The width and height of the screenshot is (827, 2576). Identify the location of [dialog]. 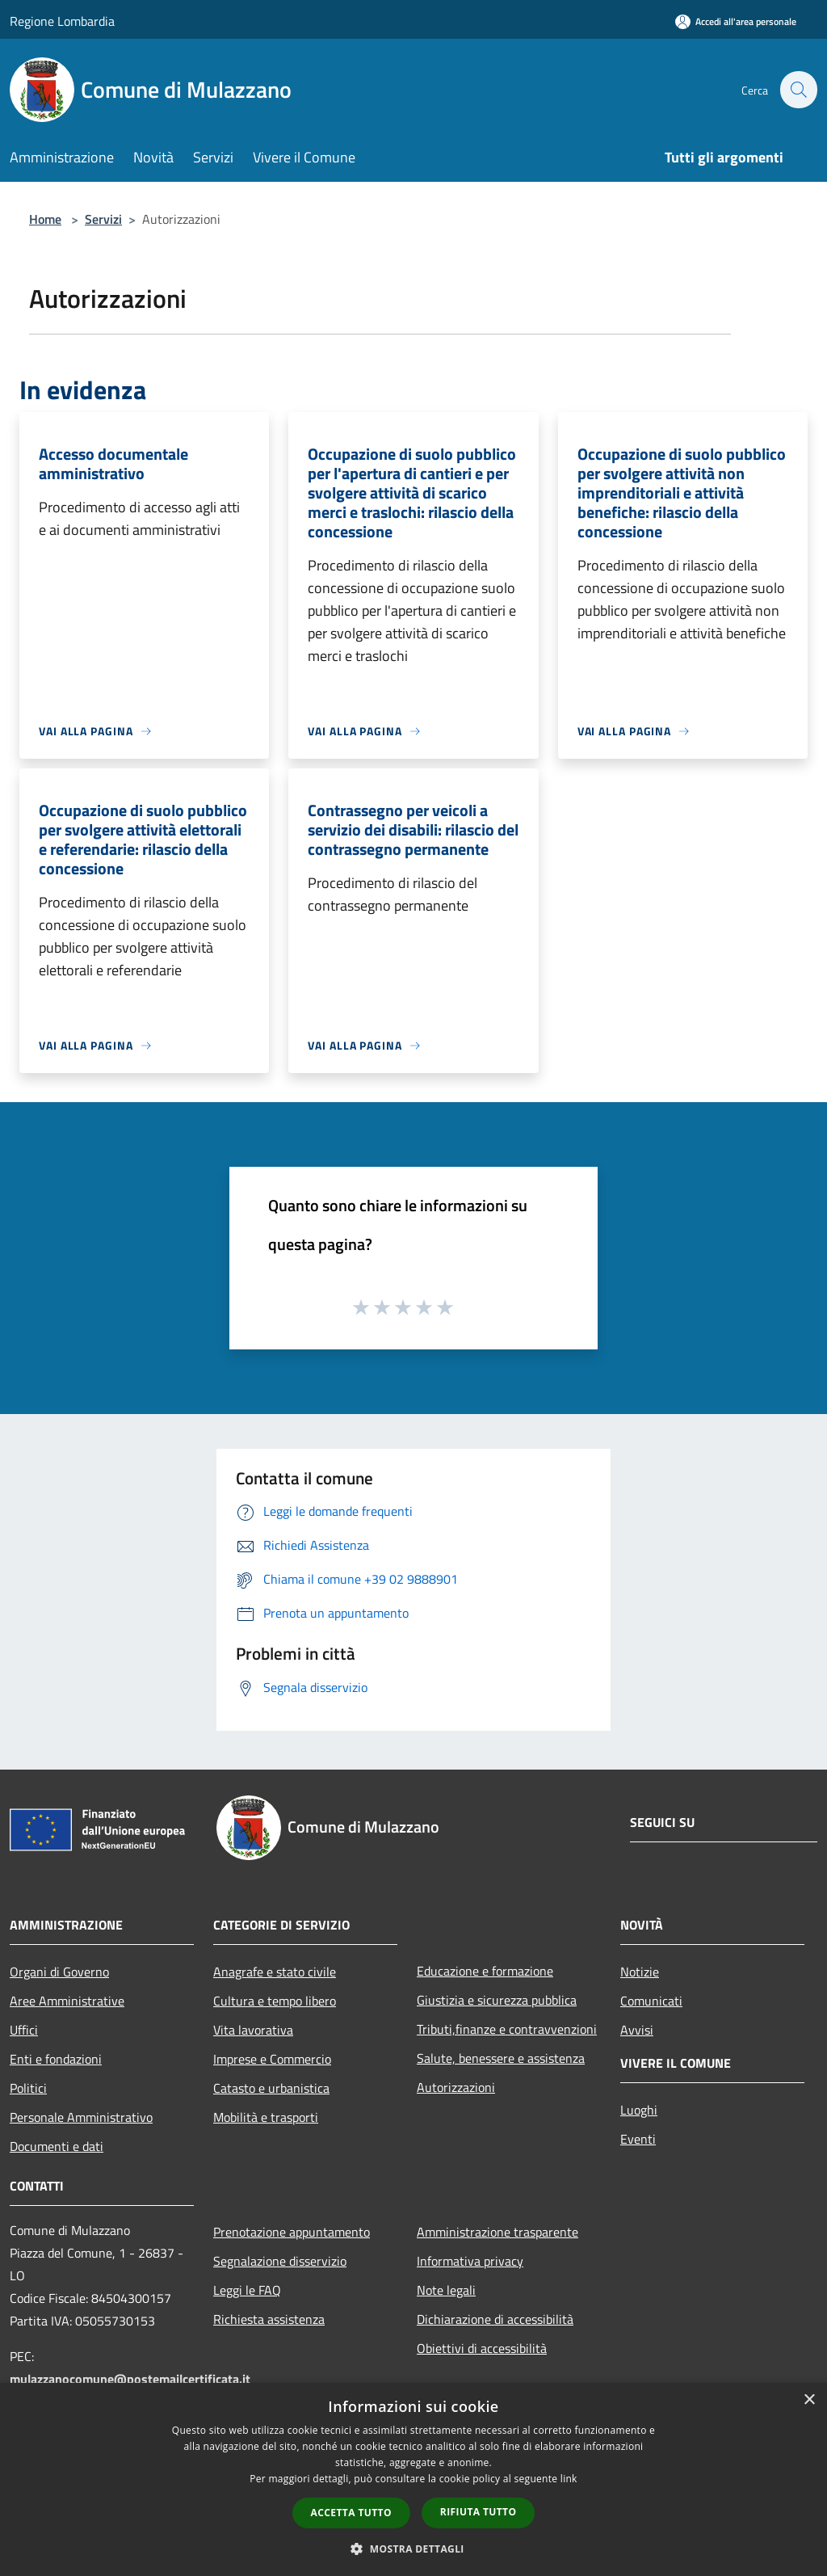
(413, 2479).